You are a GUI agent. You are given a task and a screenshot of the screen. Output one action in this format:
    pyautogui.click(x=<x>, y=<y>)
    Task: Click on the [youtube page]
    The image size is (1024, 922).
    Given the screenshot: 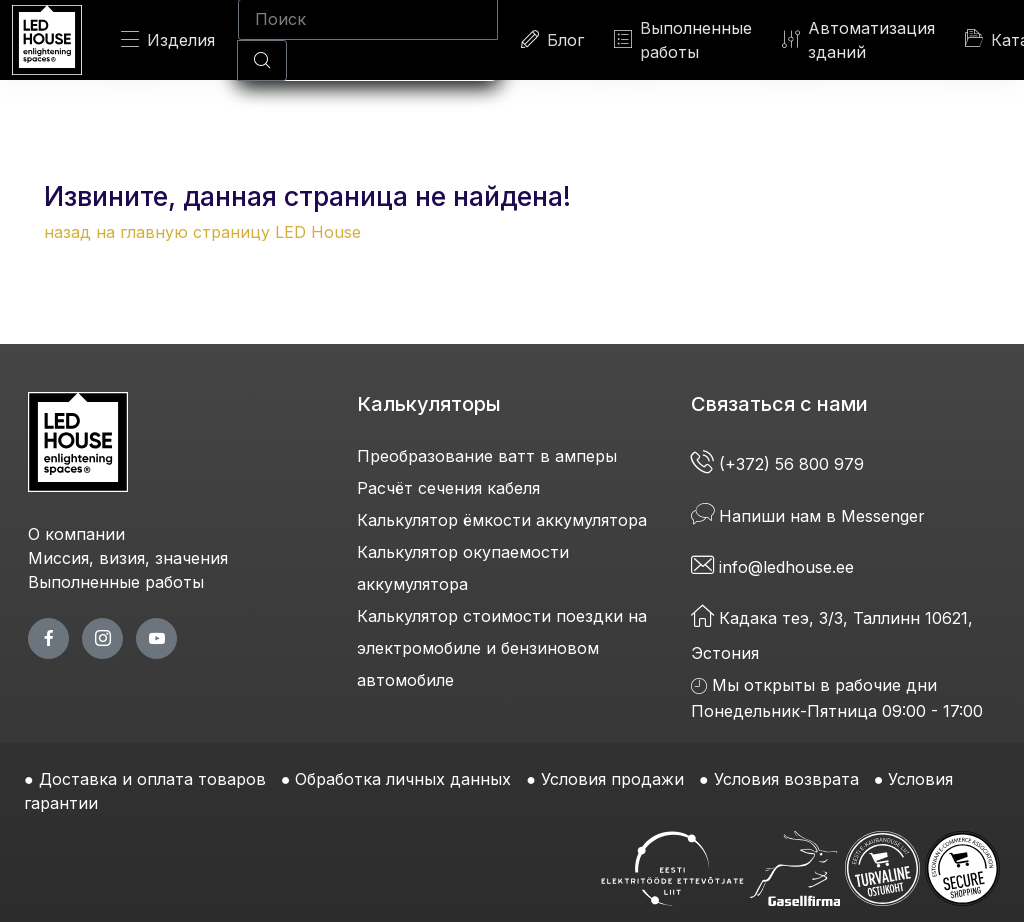 What is the action you would take?
    pyautogui.click(x=156, y=638)
    